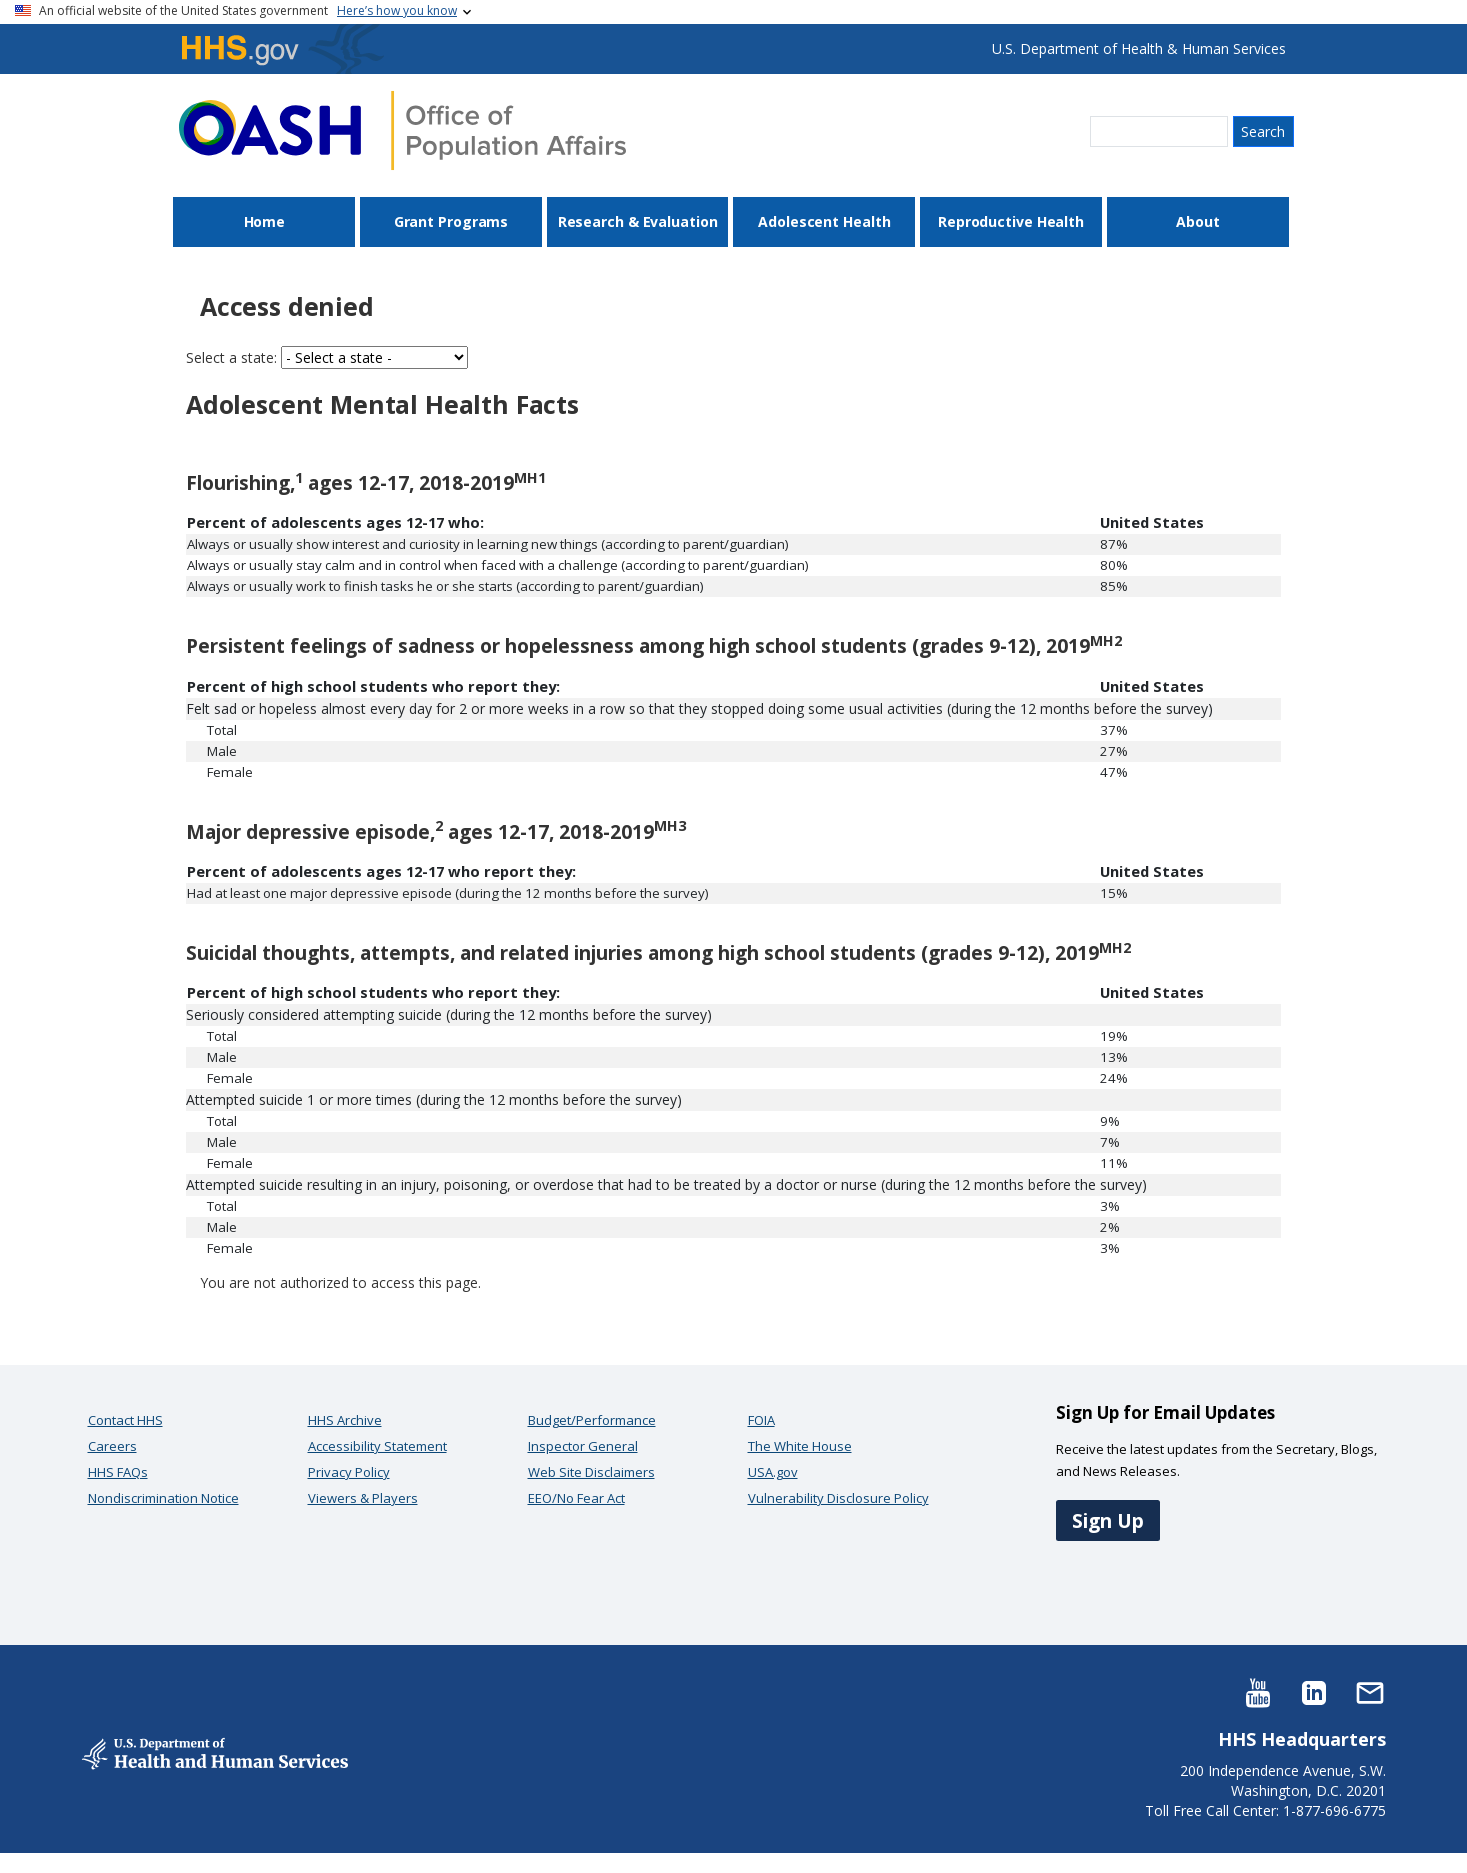 The image size is (1467, 1873). What do you see at coordinates (1108, 1520) in the screenshot?
I see `Sign Up` at bounding box center [1108, 1520].